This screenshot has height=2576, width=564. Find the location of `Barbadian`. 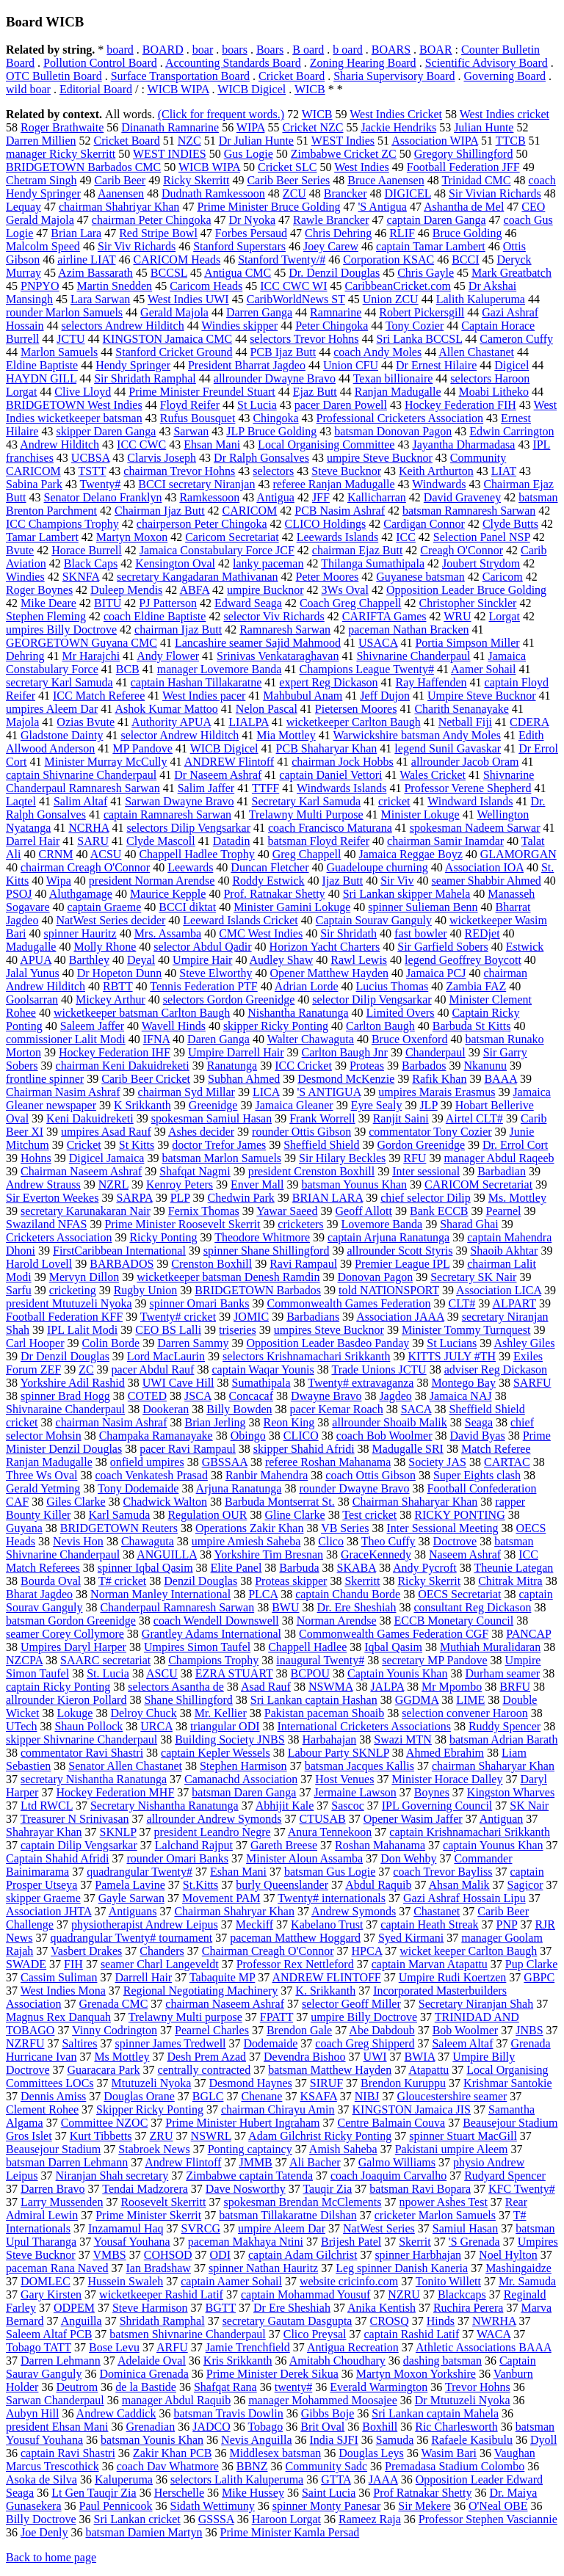

Barbadian is located at coordinates (501, 1171).